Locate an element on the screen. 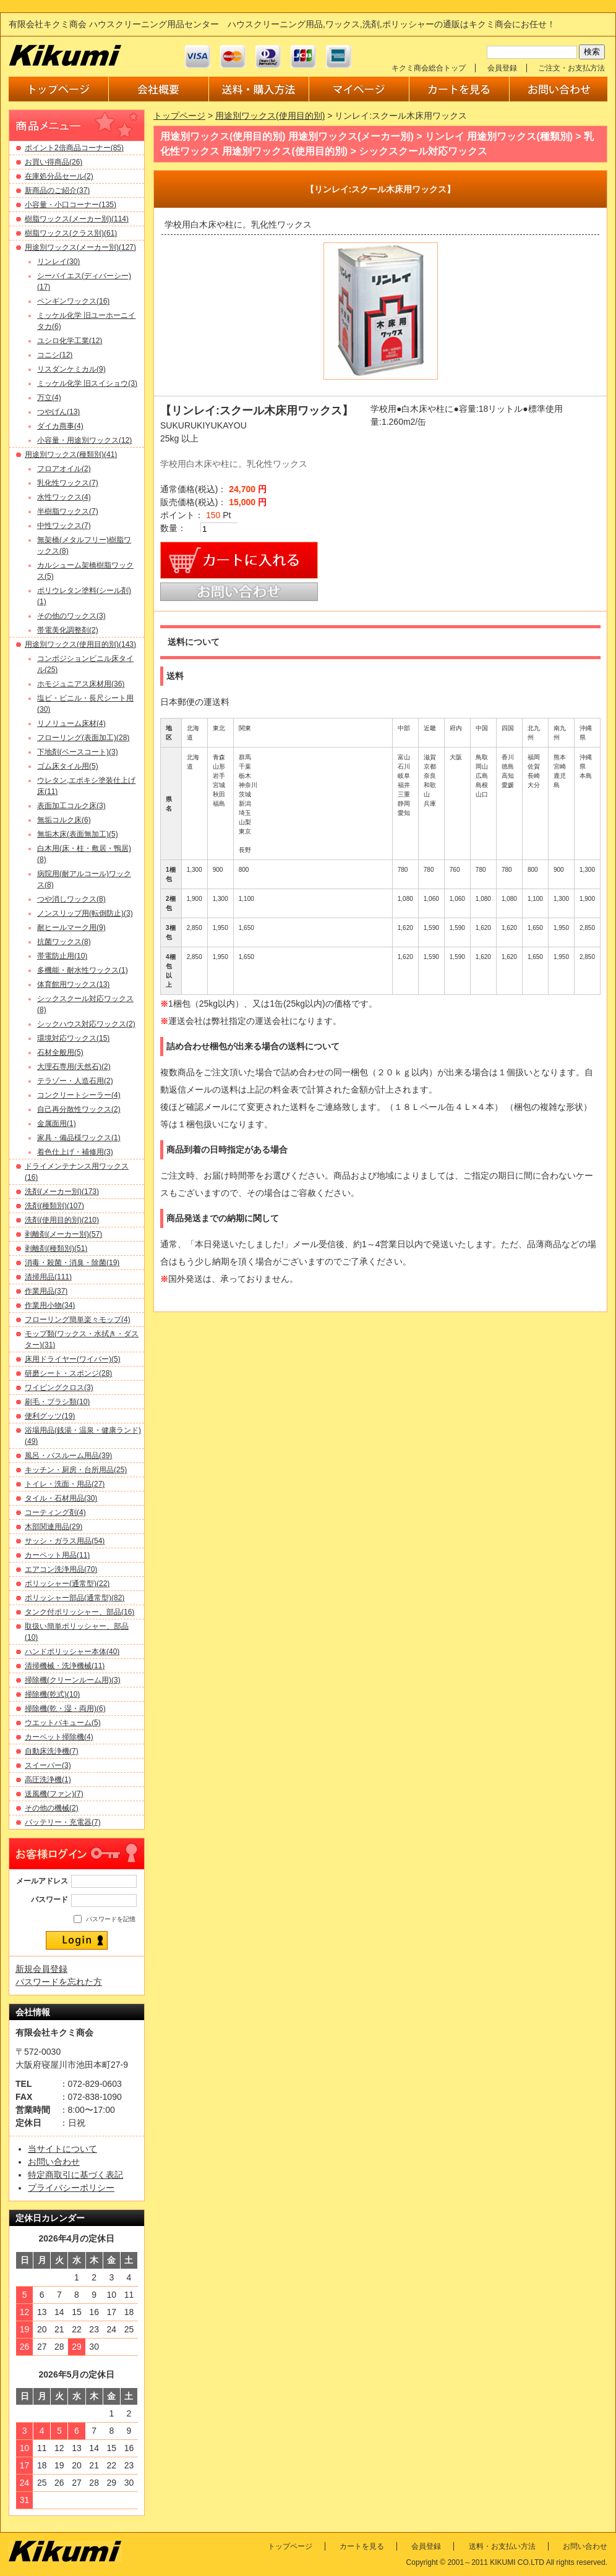 This screenshot has width=616, height=2576. 消毒・殺菌・消臭・除菌(19) is located at coordinates (72, 1262).